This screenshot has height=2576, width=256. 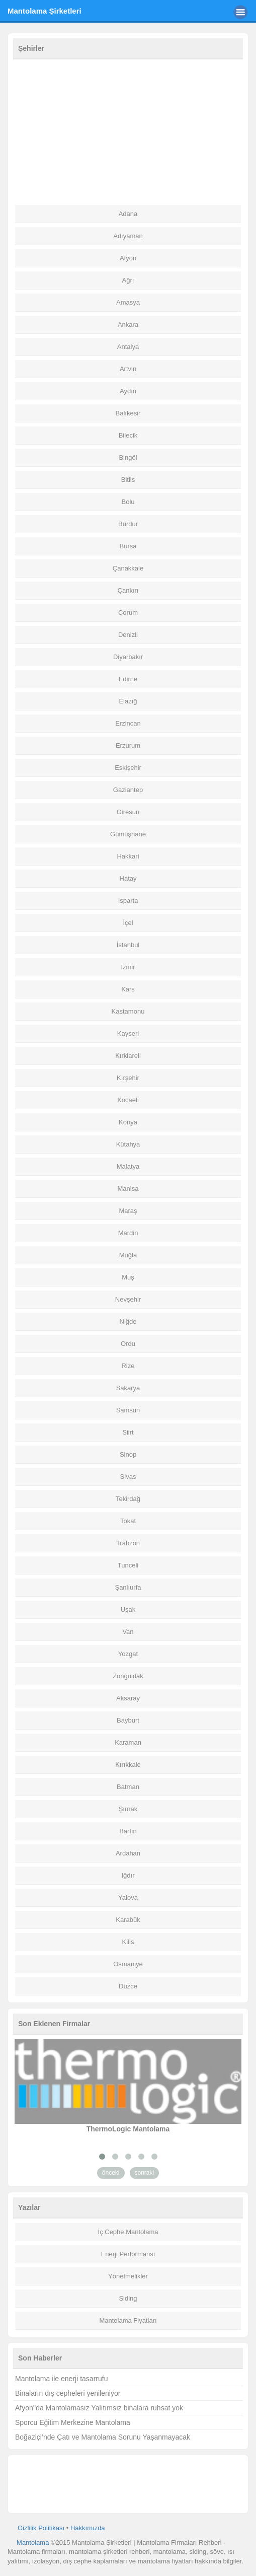 What do you see at coordinates (128, 1521) in the screenshot?
I see `Tokat` at bounding box center [128, 1521].